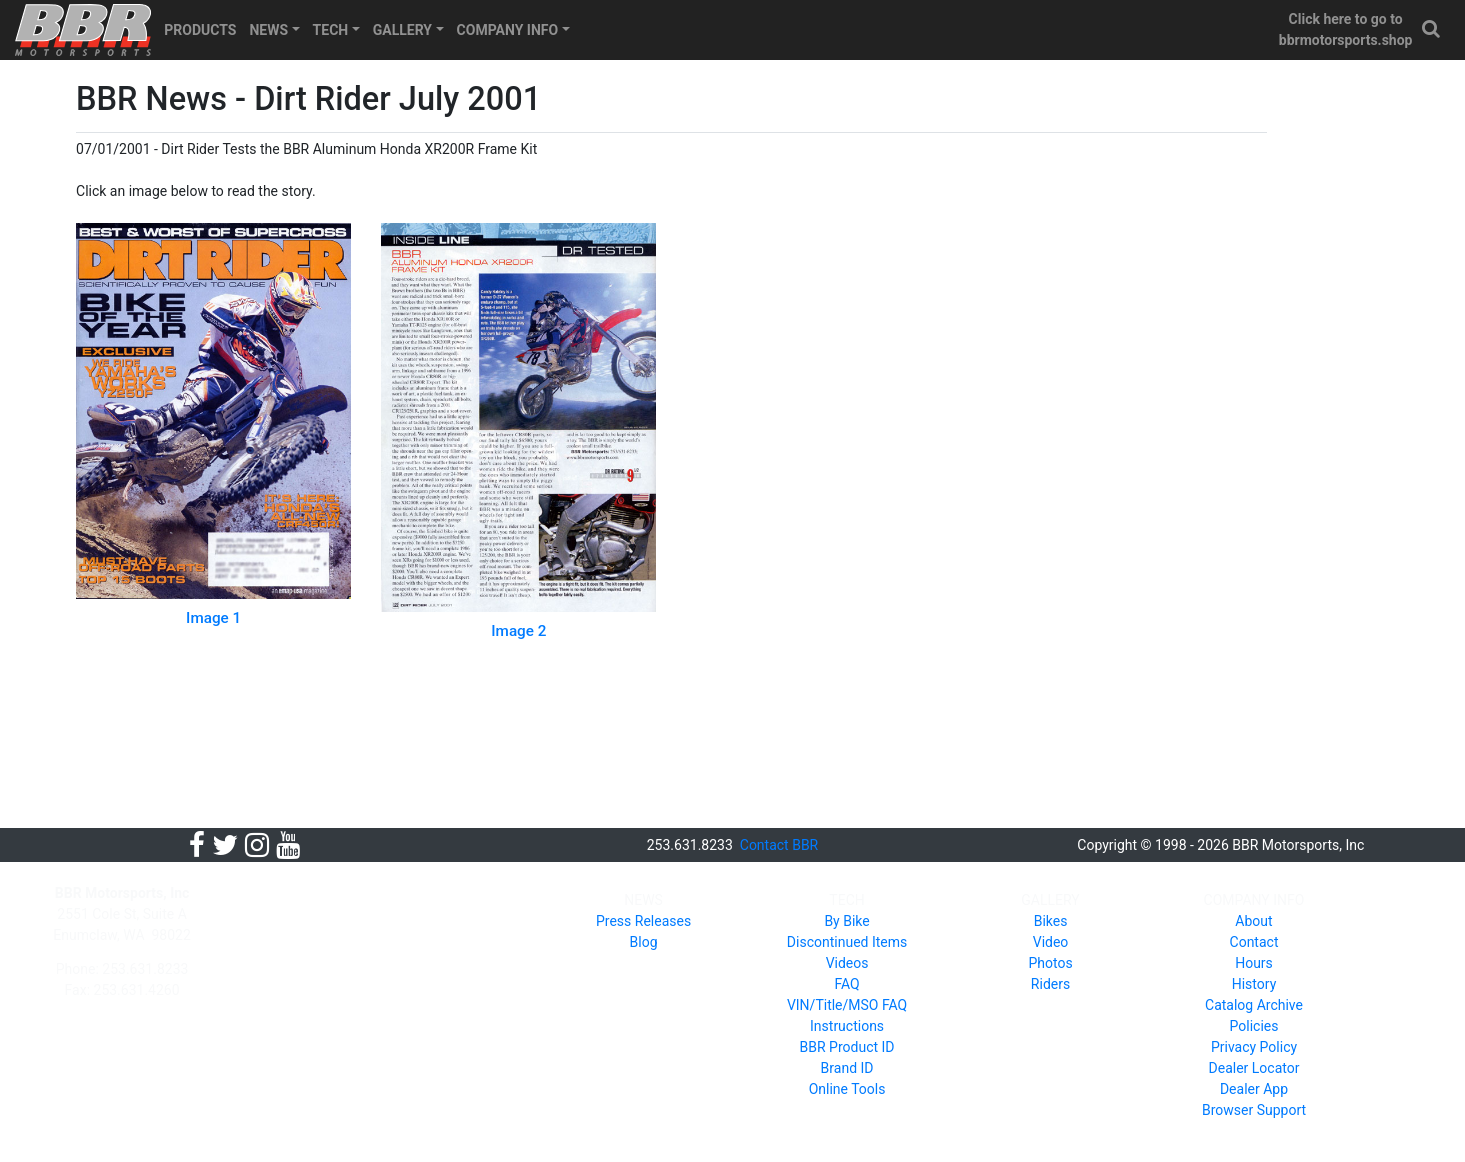 Image resolution: width=1465 pixels, height=1162 pixels. I want to click on By Bike, so click(846, 921).